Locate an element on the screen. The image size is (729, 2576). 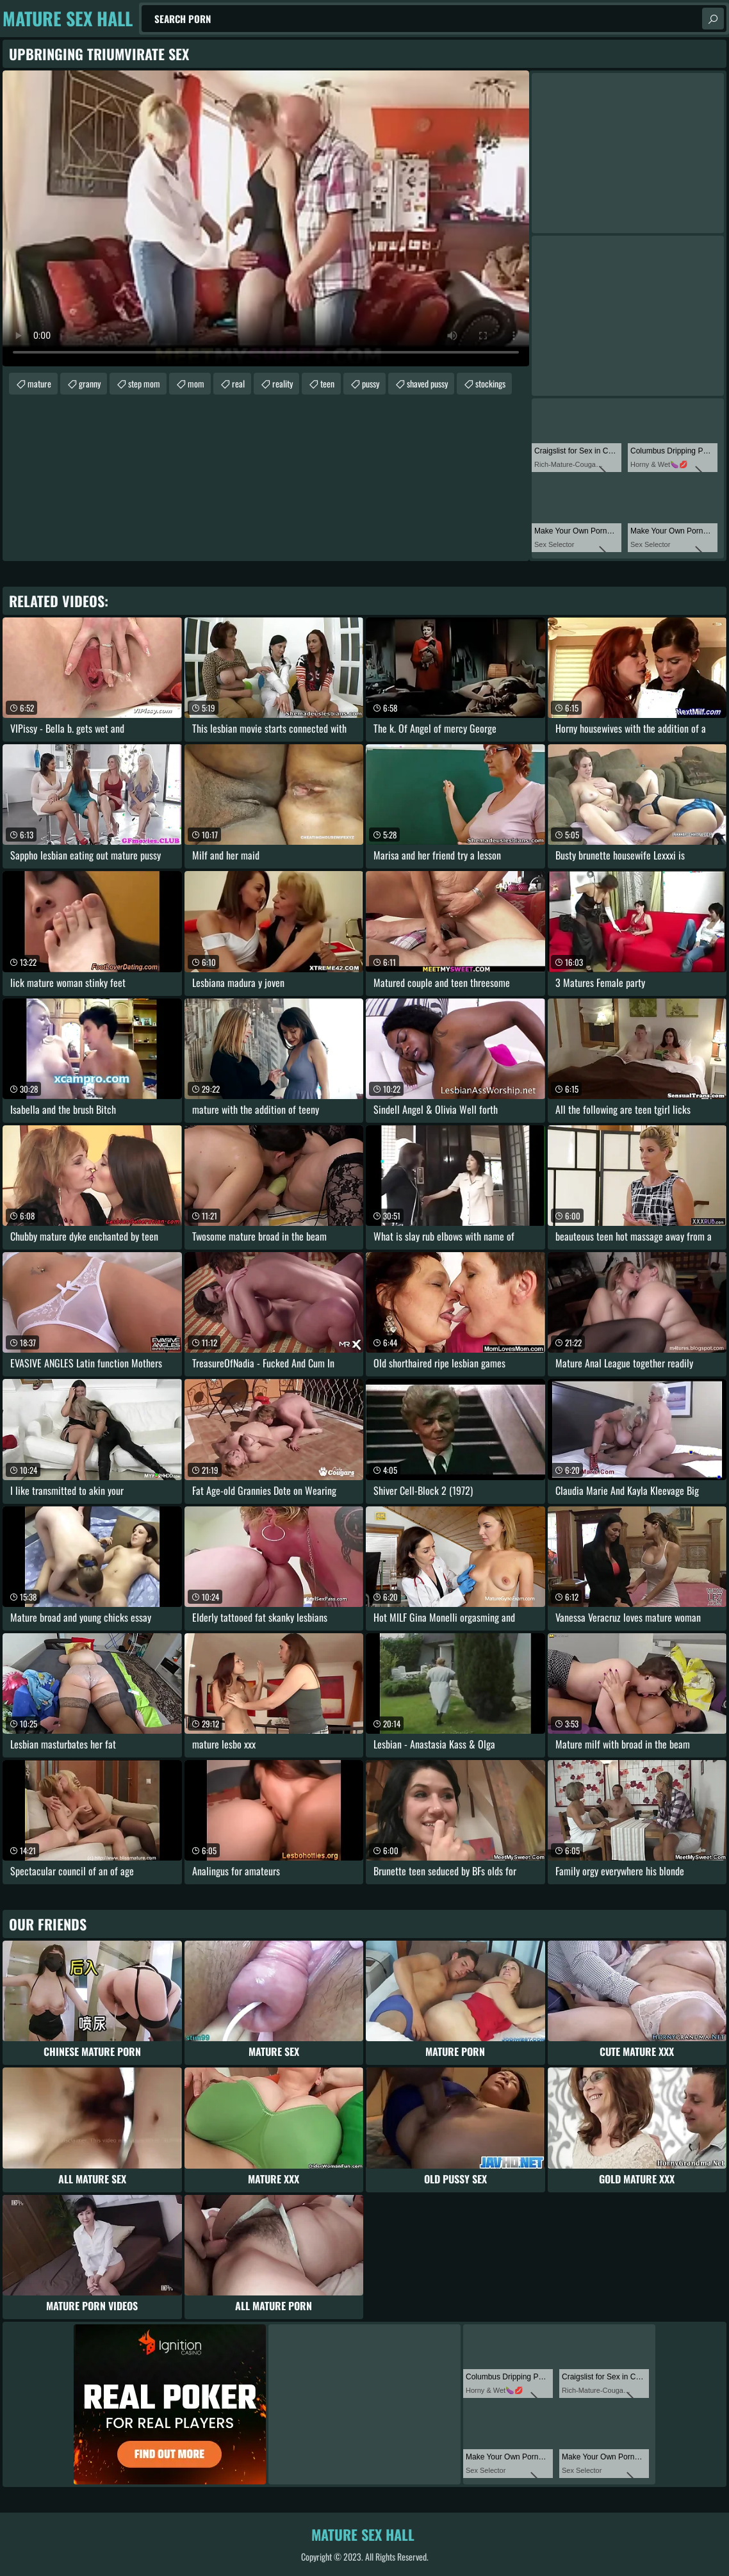
mature is located at coordinates (39, 383).